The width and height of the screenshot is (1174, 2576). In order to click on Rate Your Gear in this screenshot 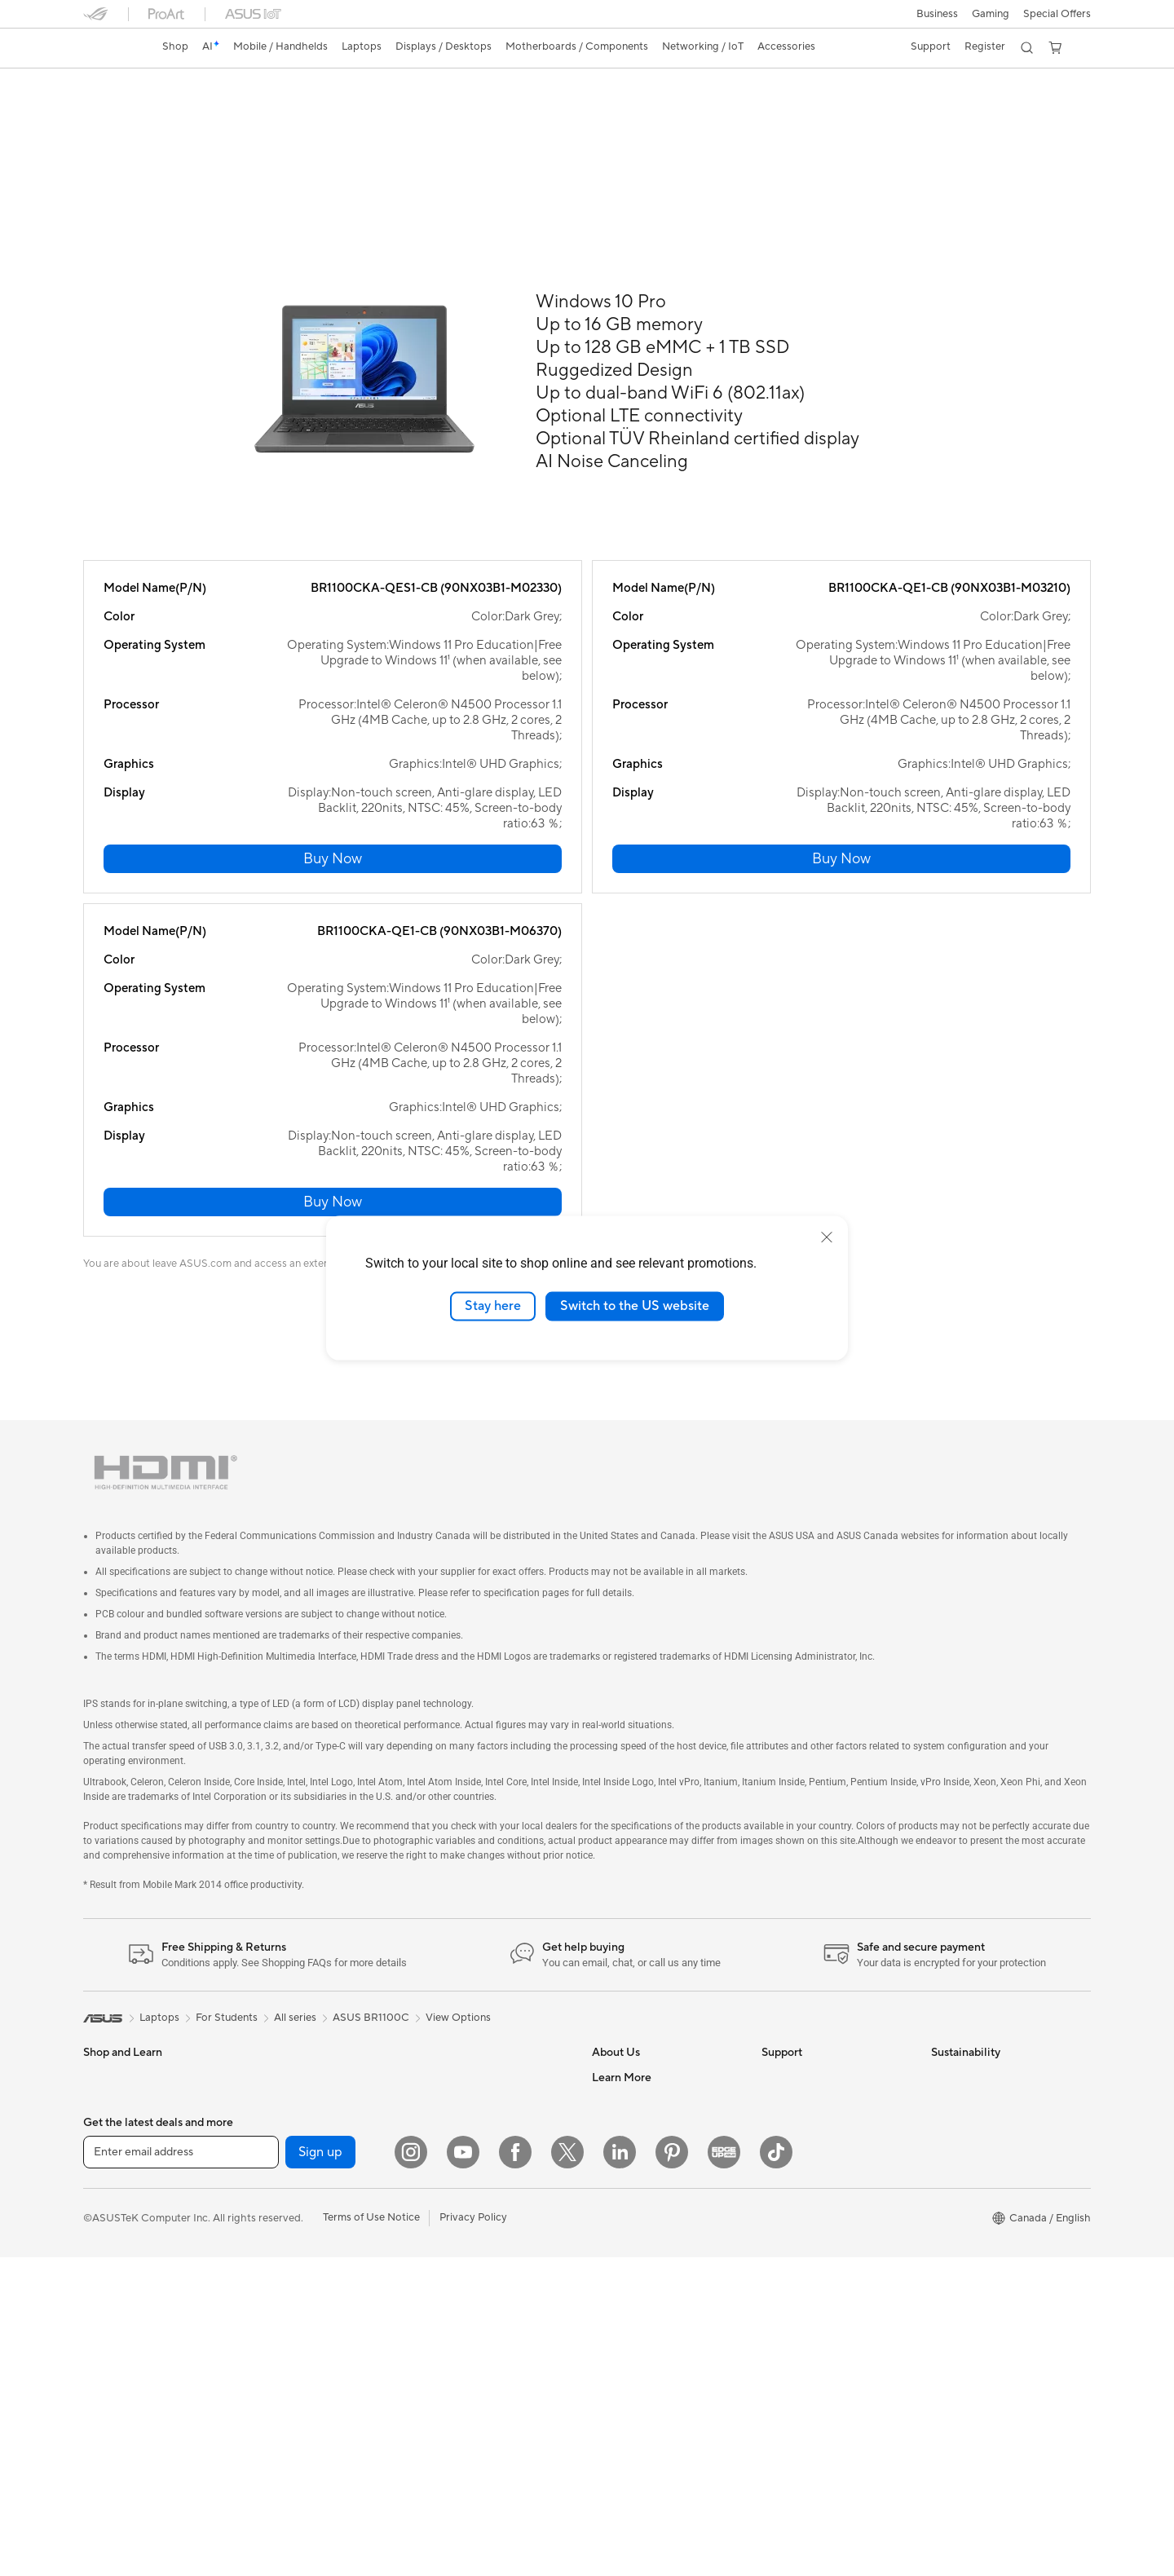, I will do `click(628, 2298)`.